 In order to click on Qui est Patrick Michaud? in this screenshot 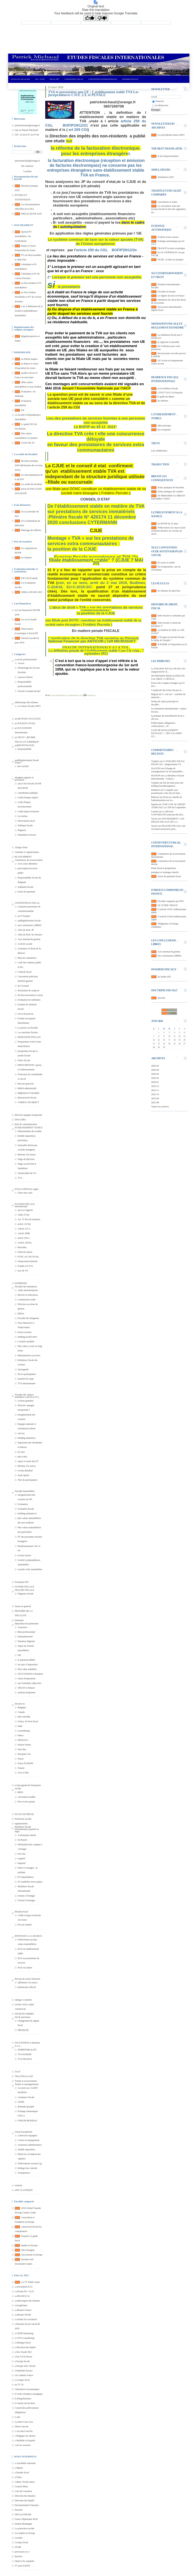, I will do `click(26, 130)`.